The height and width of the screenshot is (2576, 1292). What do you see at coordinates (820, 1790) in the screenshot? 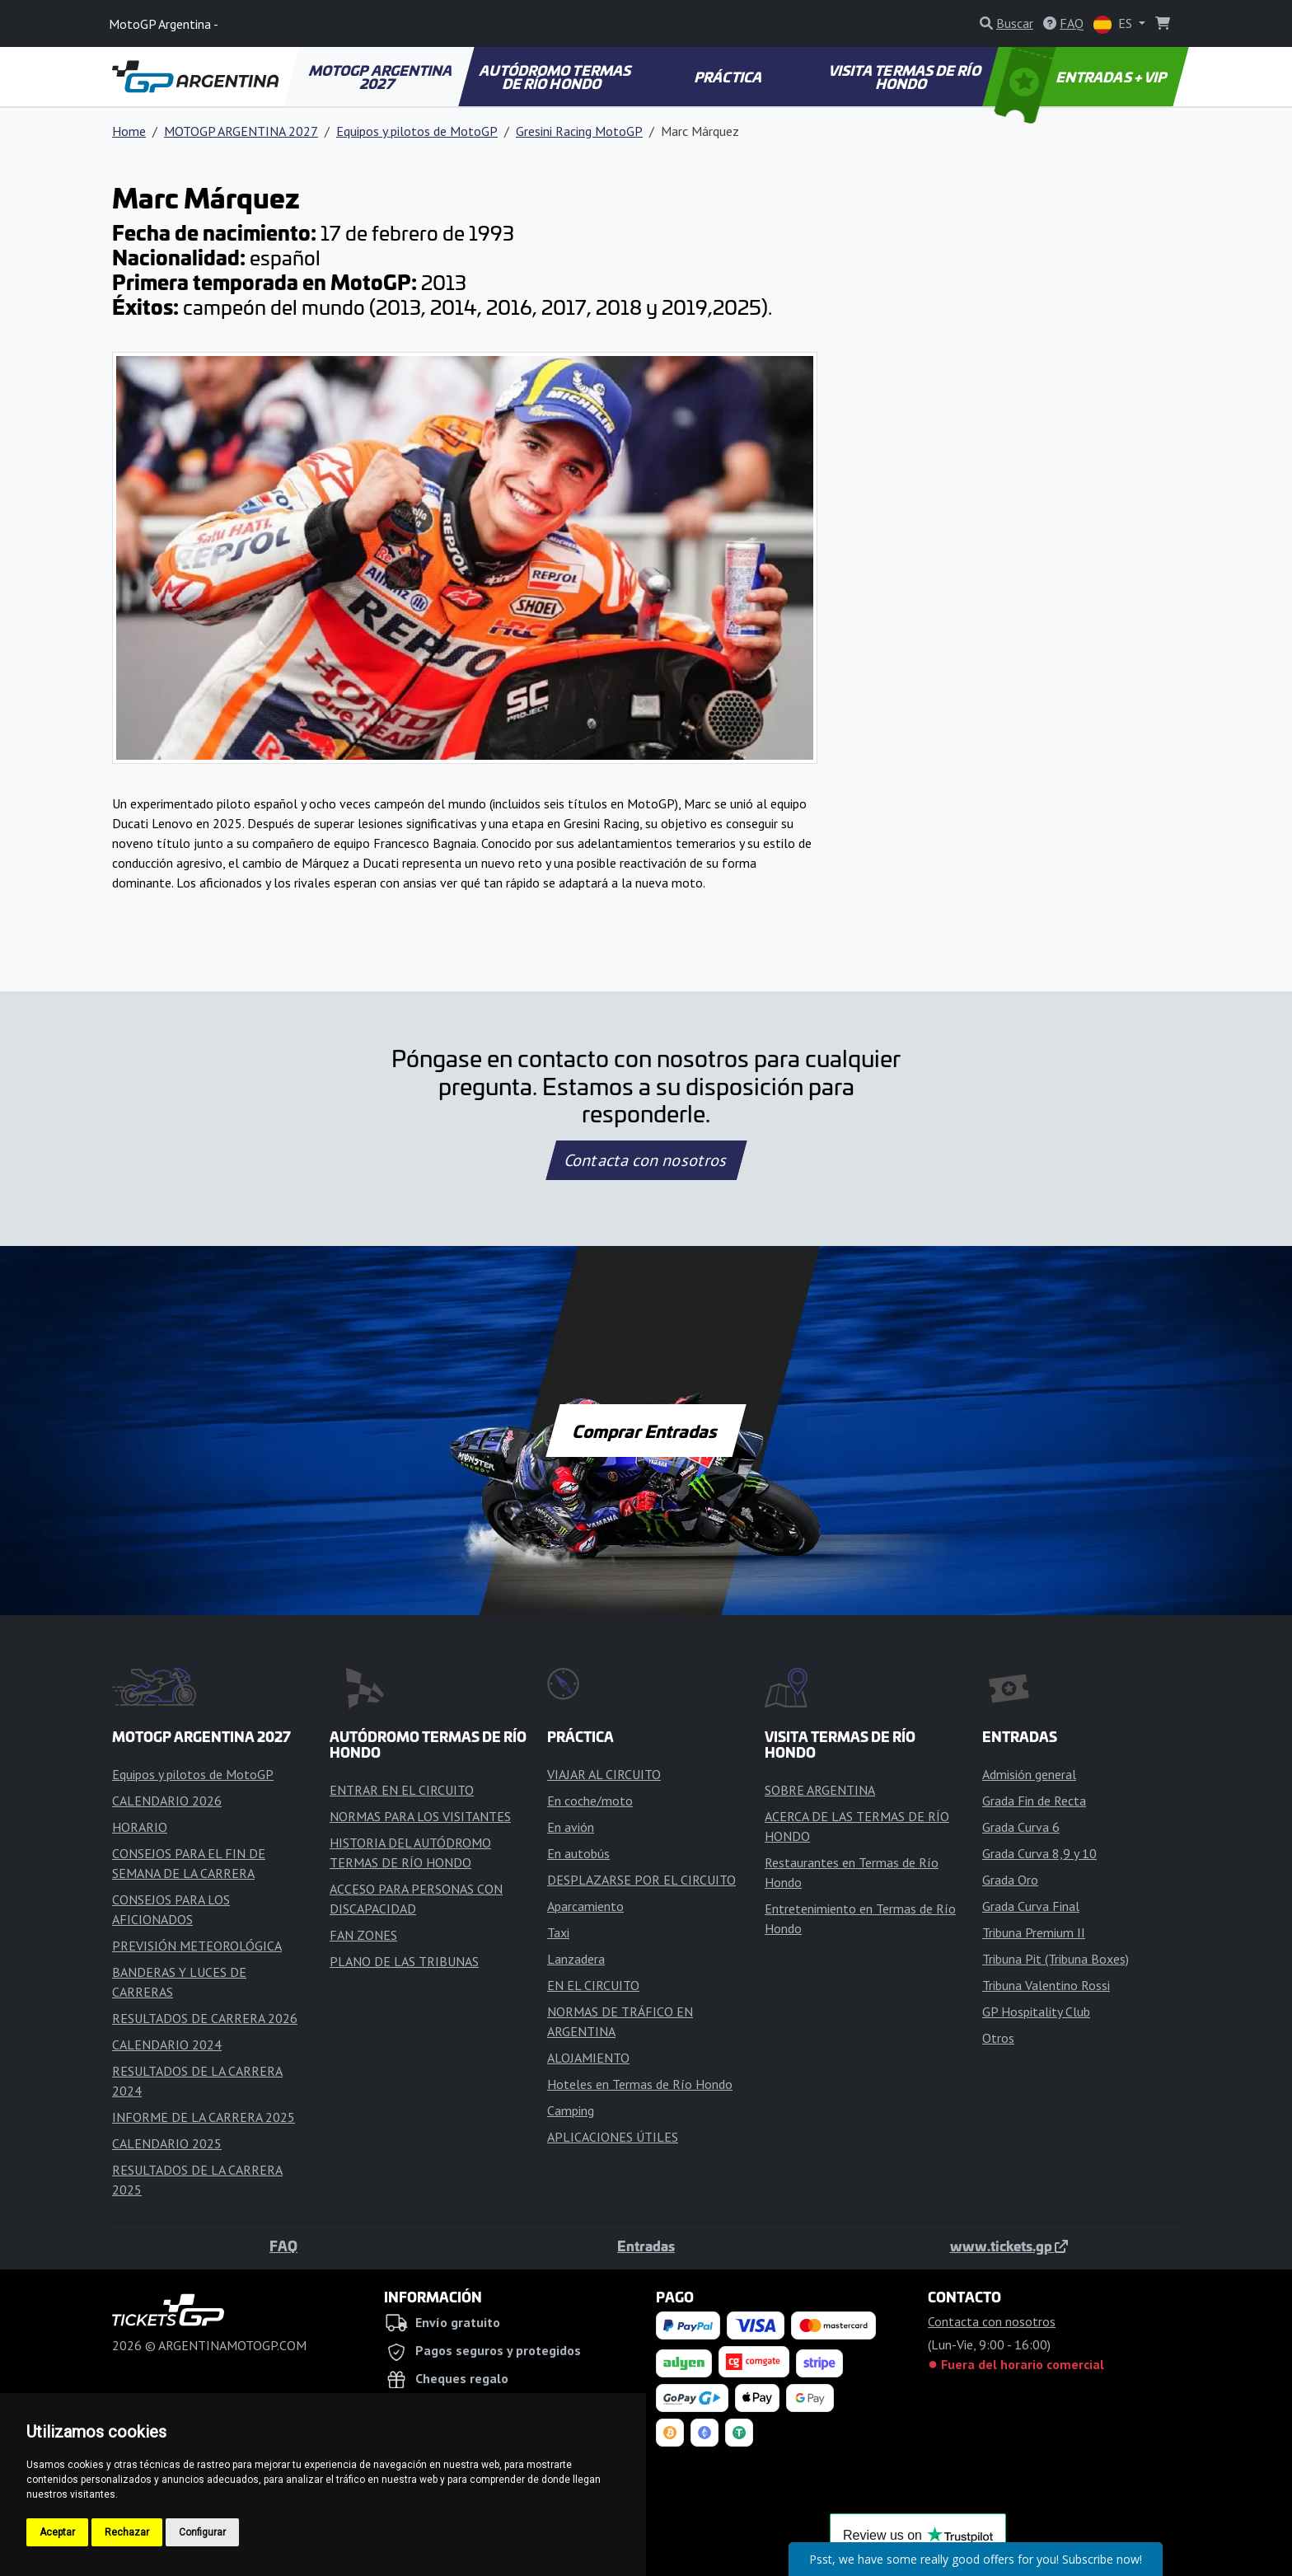
I see `SOBRE ARGENTINA` at bounding box center [820, 1790].